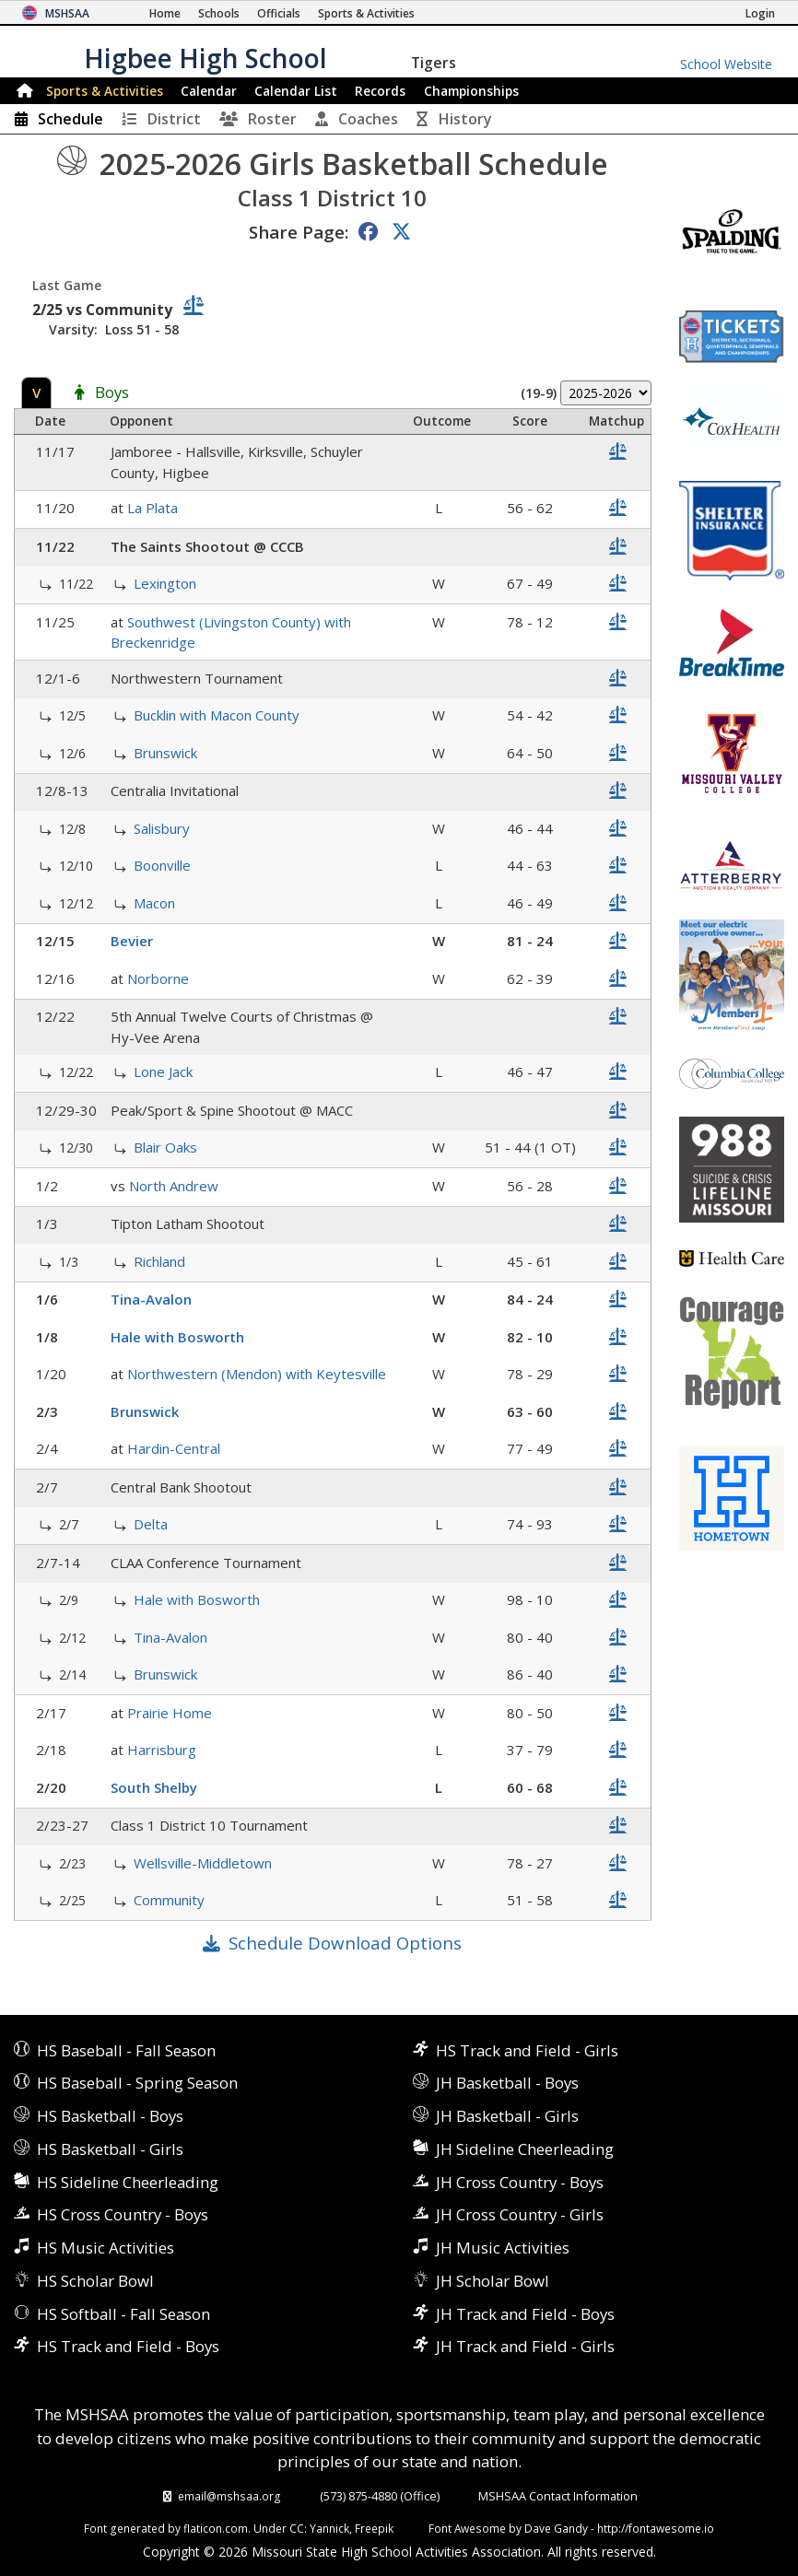 The height and width of the screenshot is (2576, 798). I want to click on HS Scholar Bowl, so click(95, 2280).